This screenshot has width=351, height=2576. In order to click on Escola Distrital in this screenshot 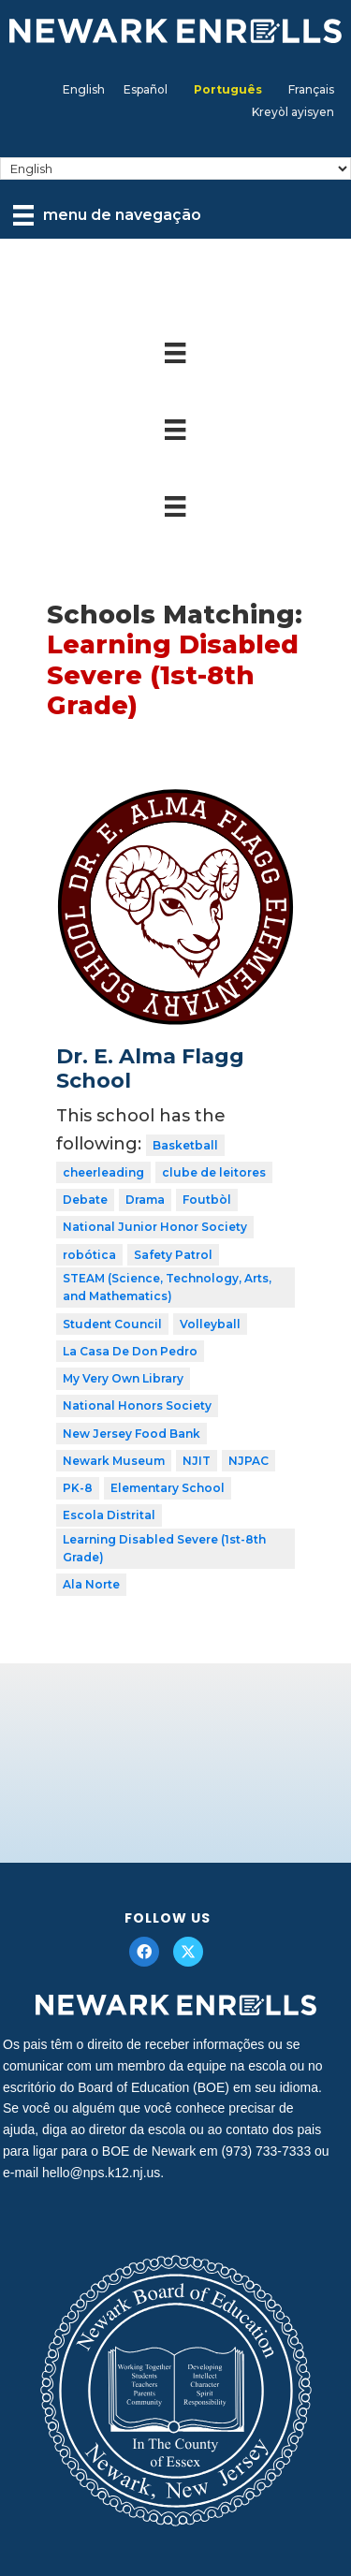, I will do `click(109, 1515)`.